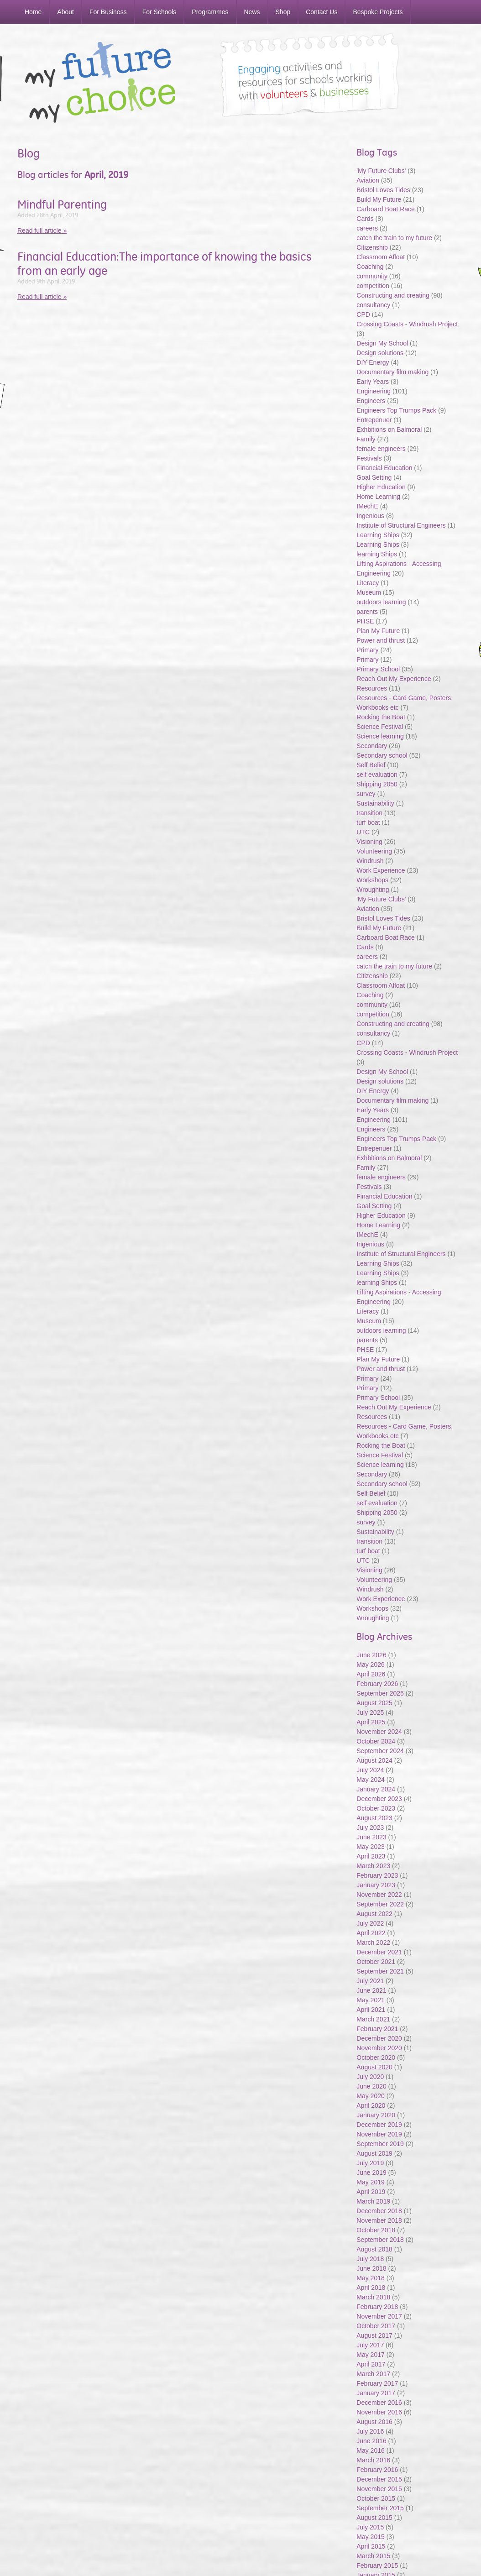 The height and width of the screenshot is (2576, 481). What do you see at coordinates (379, 1731) in the screenshot?
I see `November 2024` at bounding box center [379, 1731].